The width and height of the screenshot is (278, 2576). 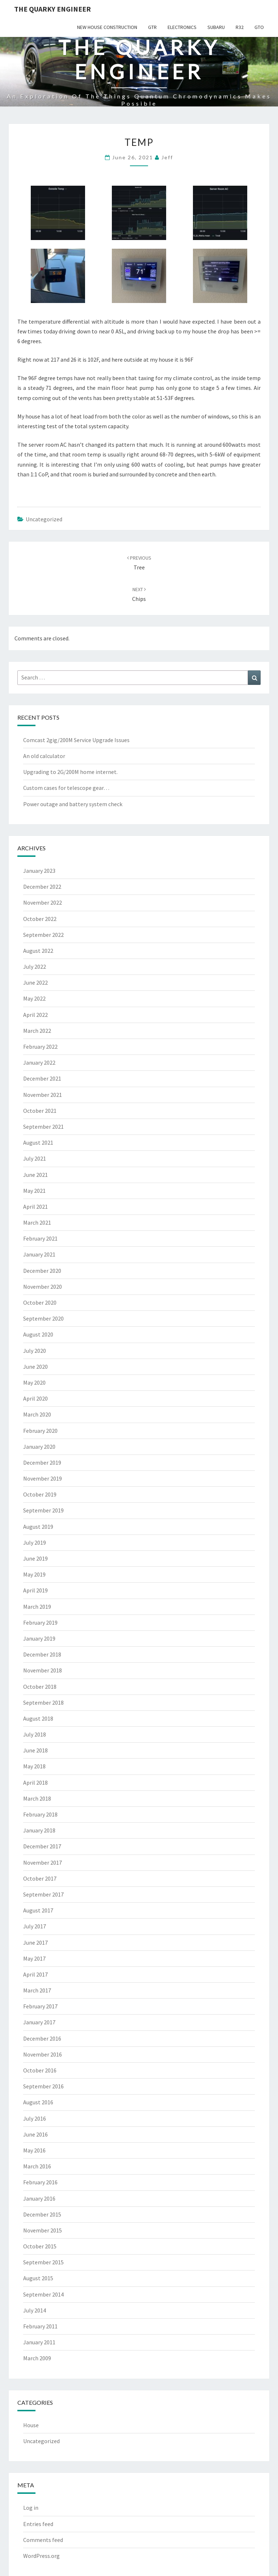 What do you see at coordinates (39, 1446) in the screenshot?
I see `January 2020` at bounding box center [39, 1446].